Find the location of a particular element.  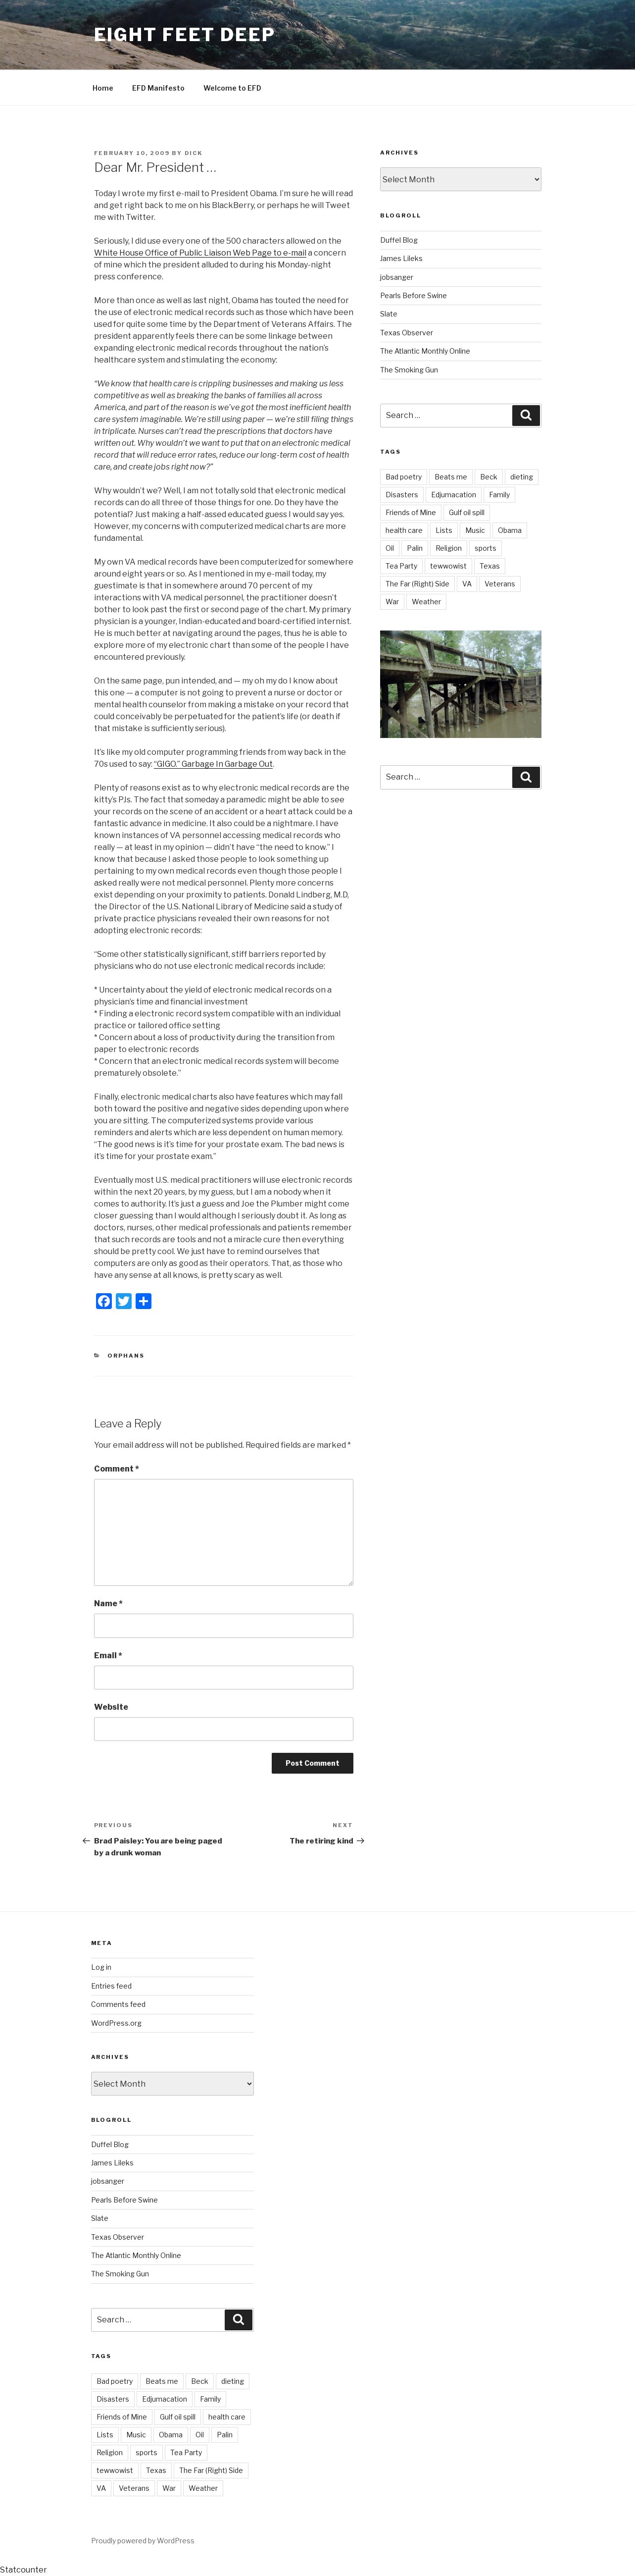

Religion [Religion (2 items)] is located at coordinates (449, 548).